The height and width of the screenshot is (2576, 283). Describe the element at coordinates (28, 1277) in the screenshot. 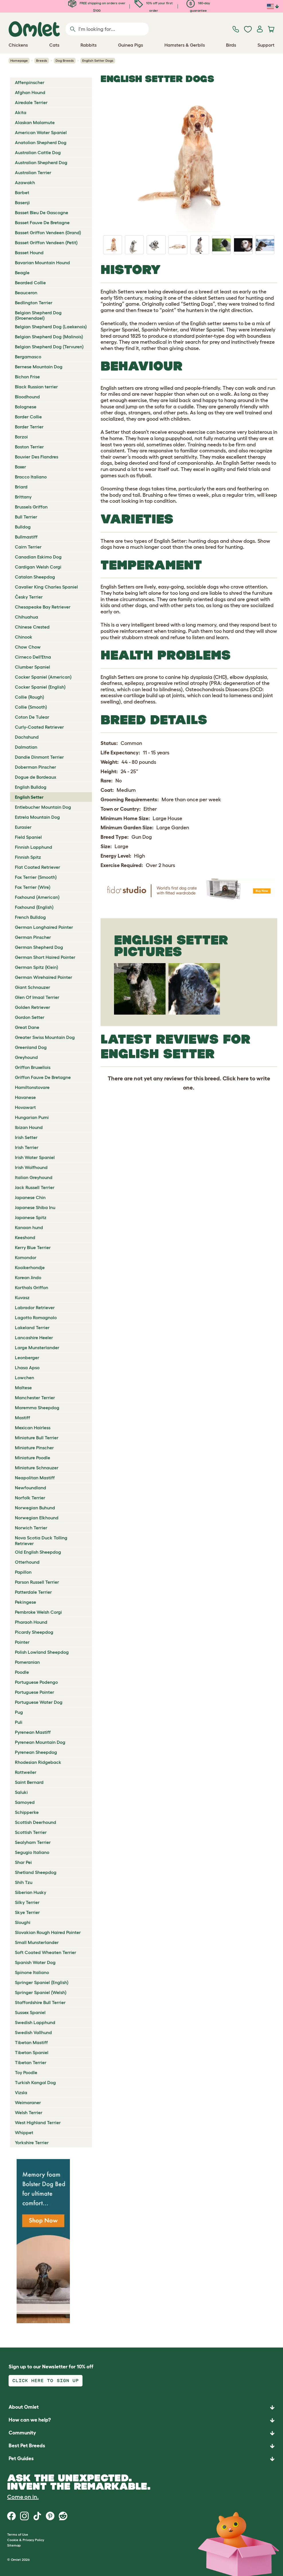

I see `Korean Jindo` at that location.